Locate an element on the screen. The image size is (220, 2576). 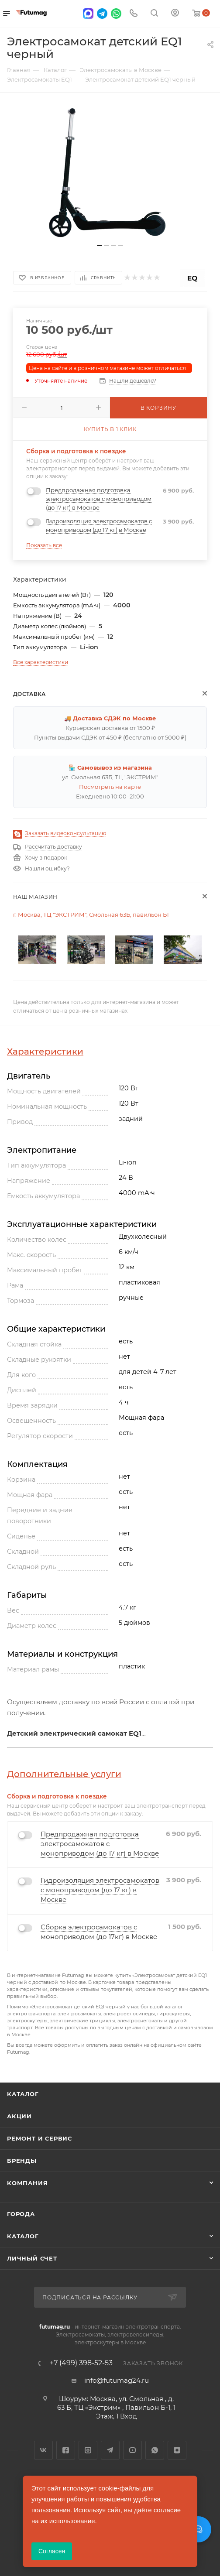
Города is located at coordinates (21, 2213).